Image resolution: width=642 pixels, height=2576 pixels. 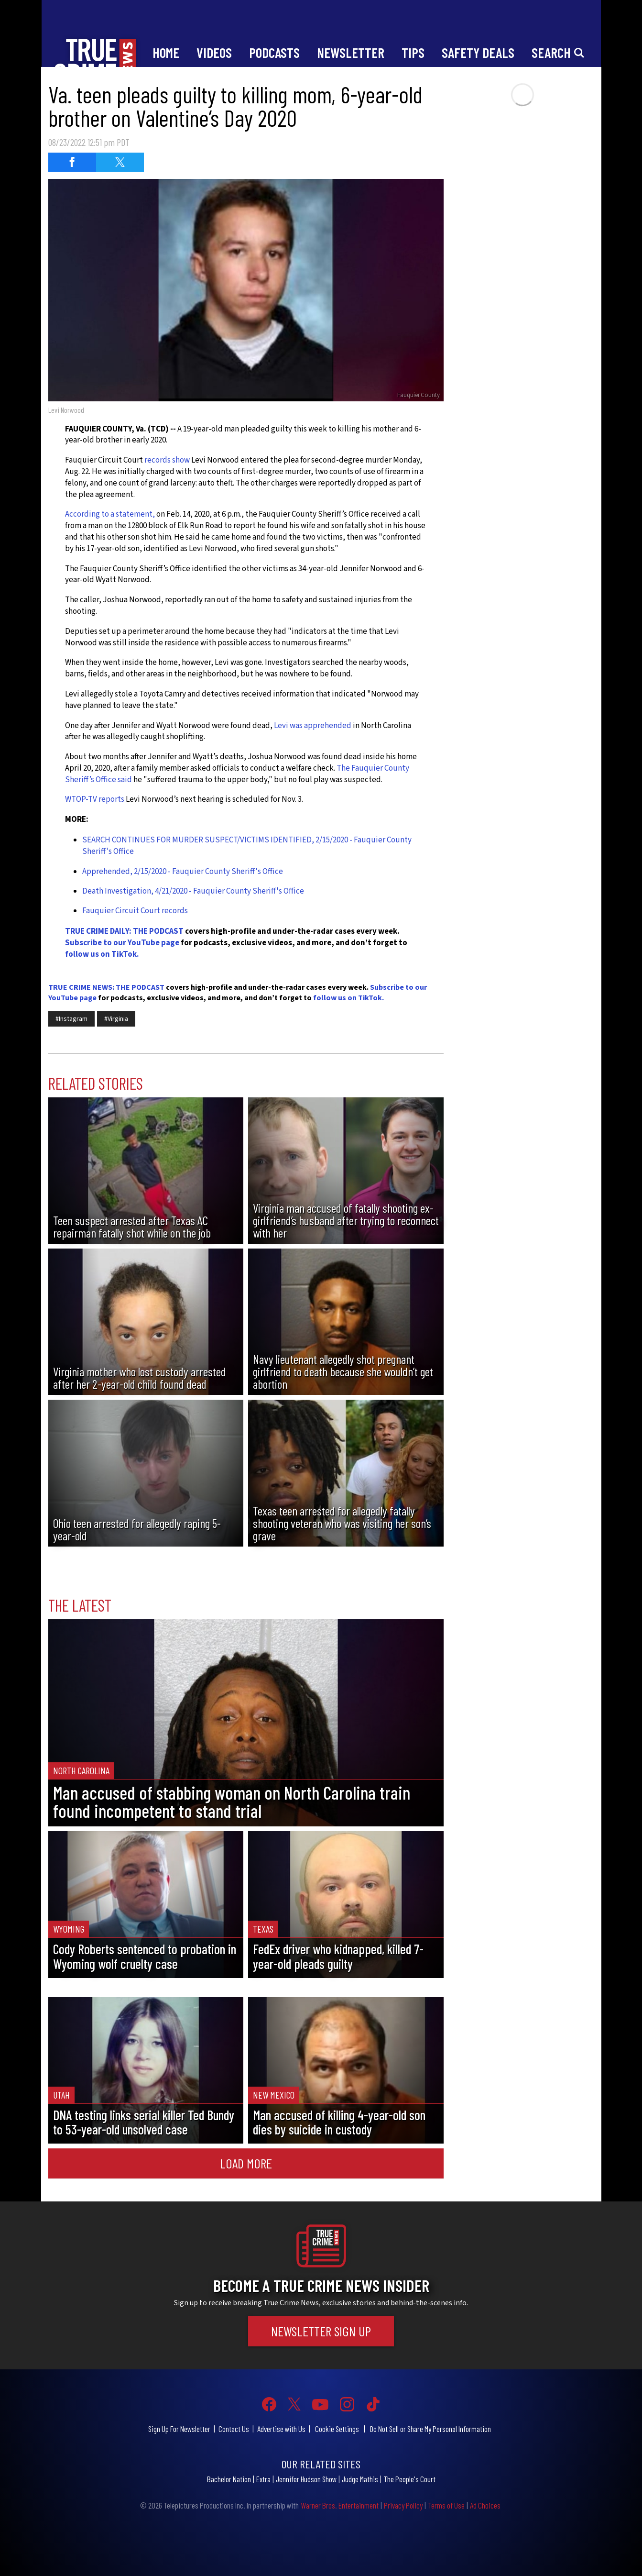 What do you see at coordinates (94, 799) in the screenshot?
I see `WTOP-TV reports` at bounding box center [94, 799].